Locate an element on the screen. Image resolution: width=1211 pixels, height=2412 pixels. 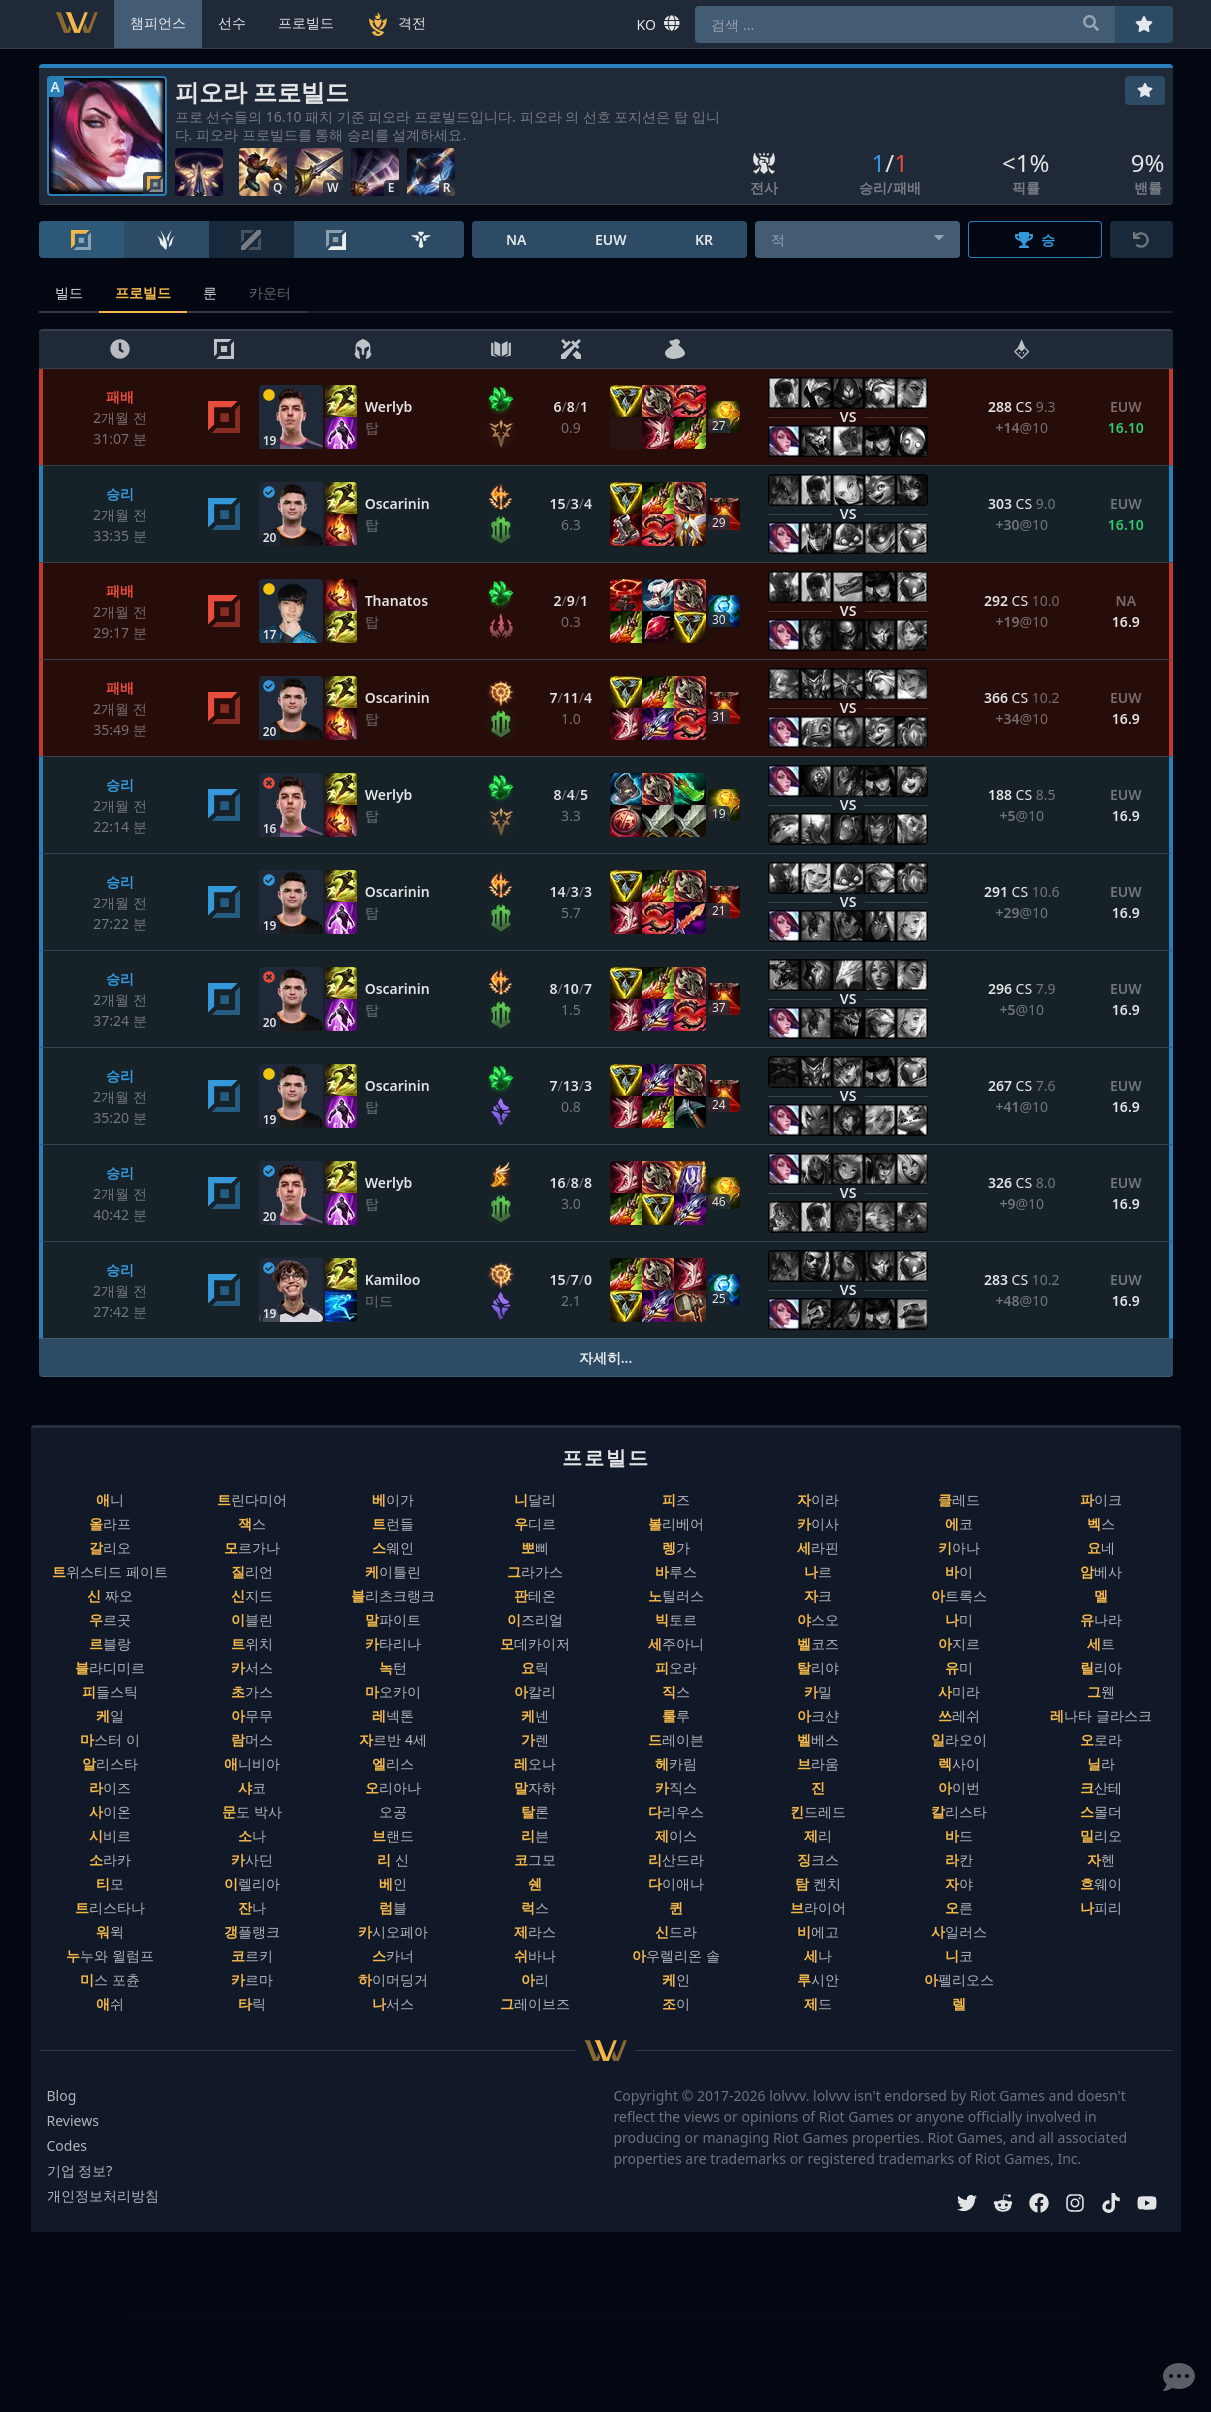
KR is located at coordinates (704, 239).